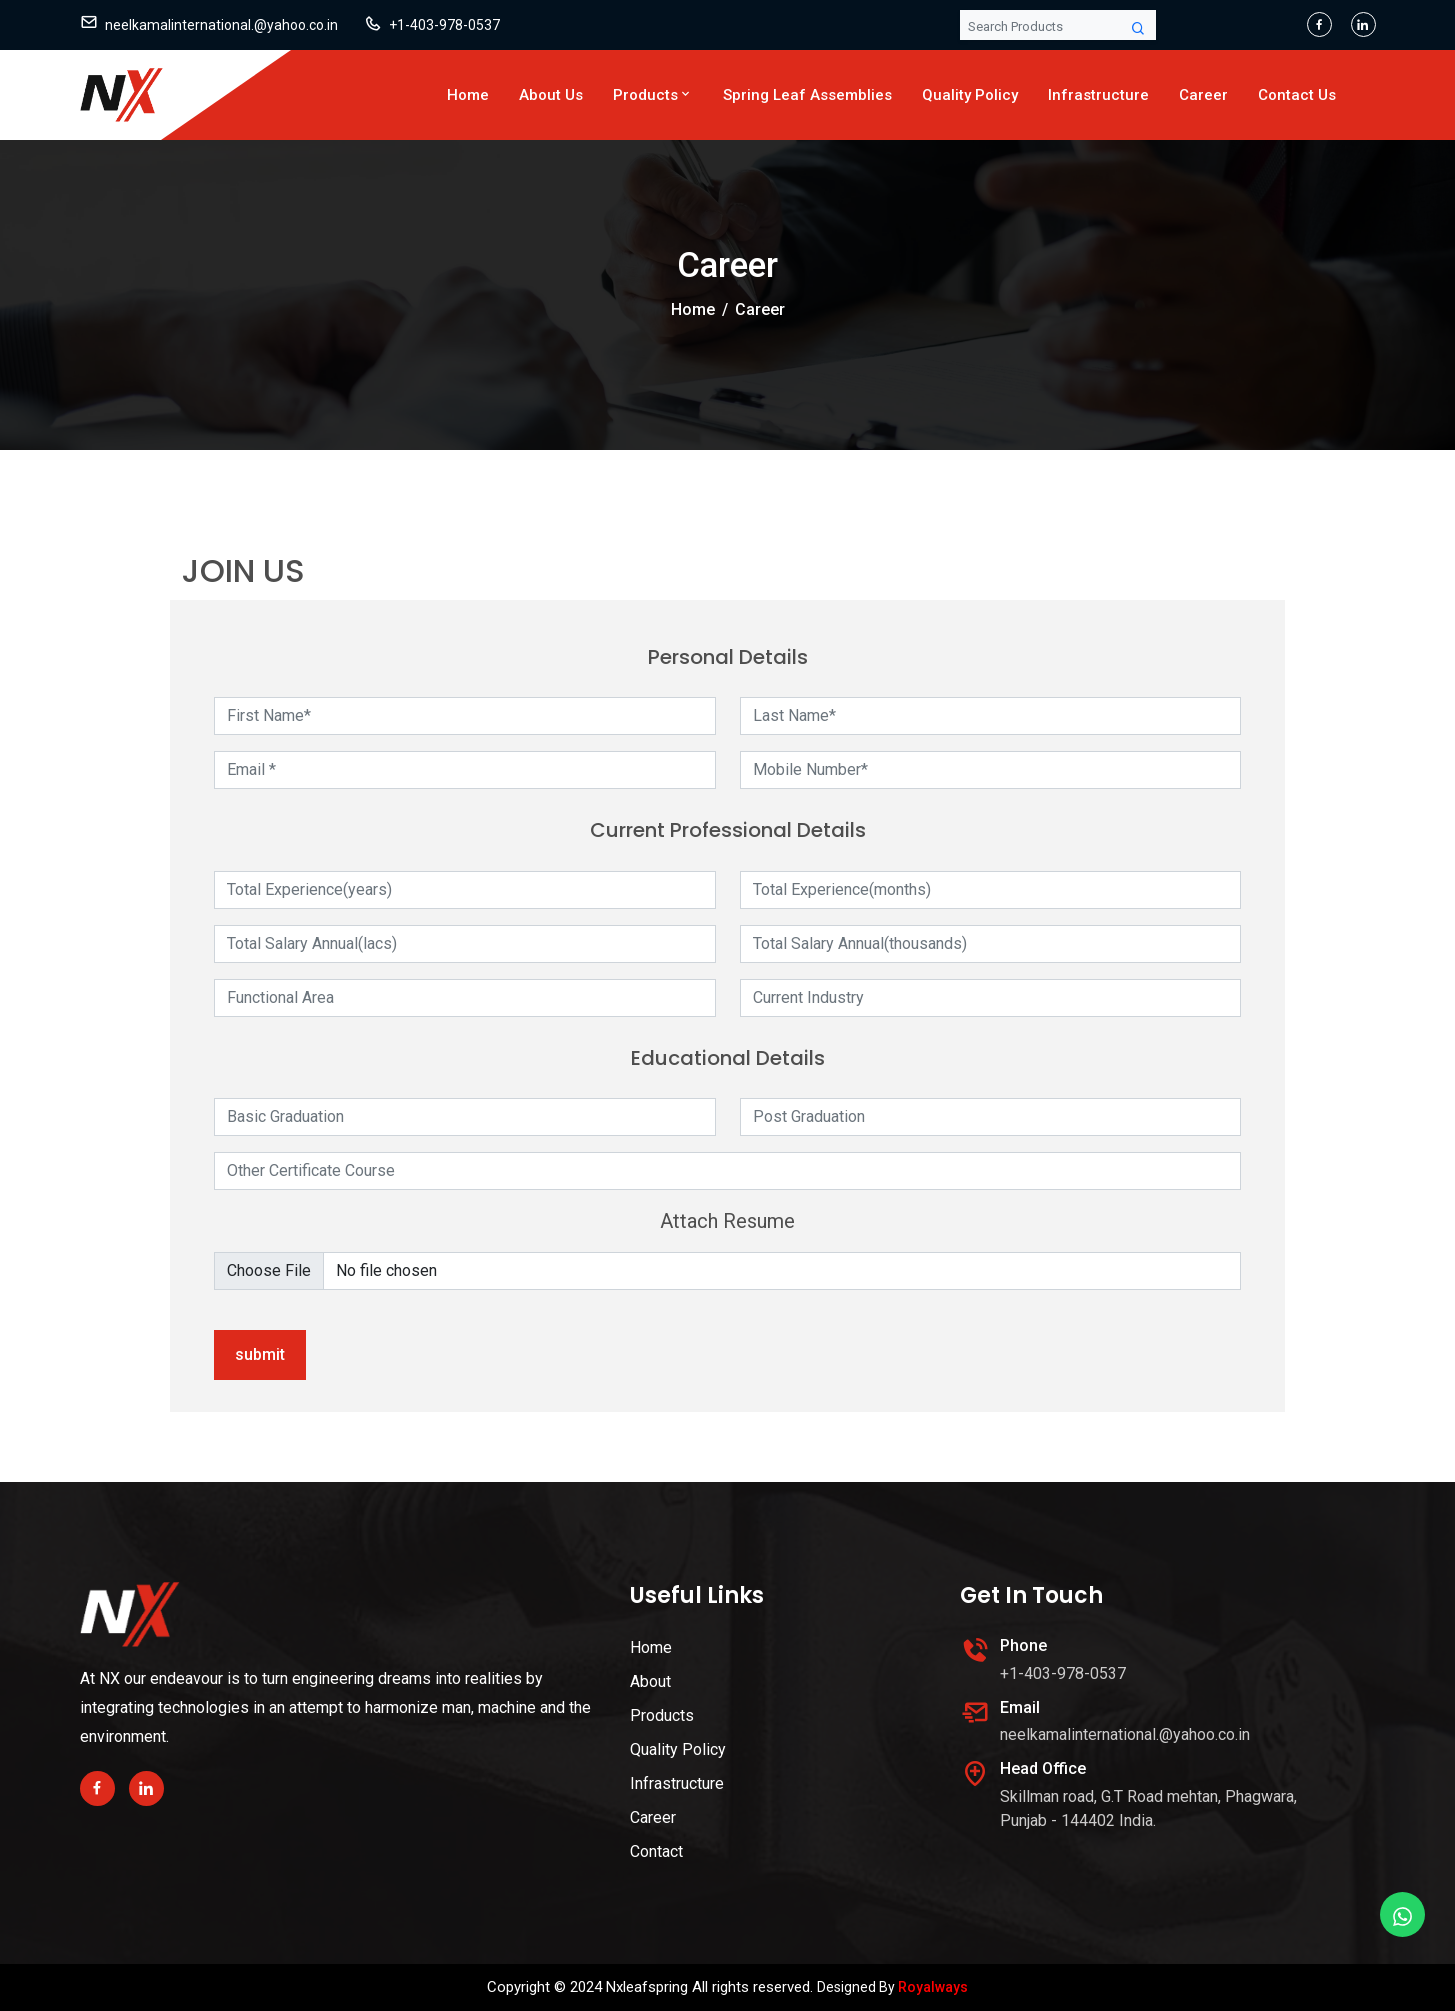  What do you see at coordinates (1297, 95) in the screenshot?
I see `Contact Us` at bounding box center [1297, 95].